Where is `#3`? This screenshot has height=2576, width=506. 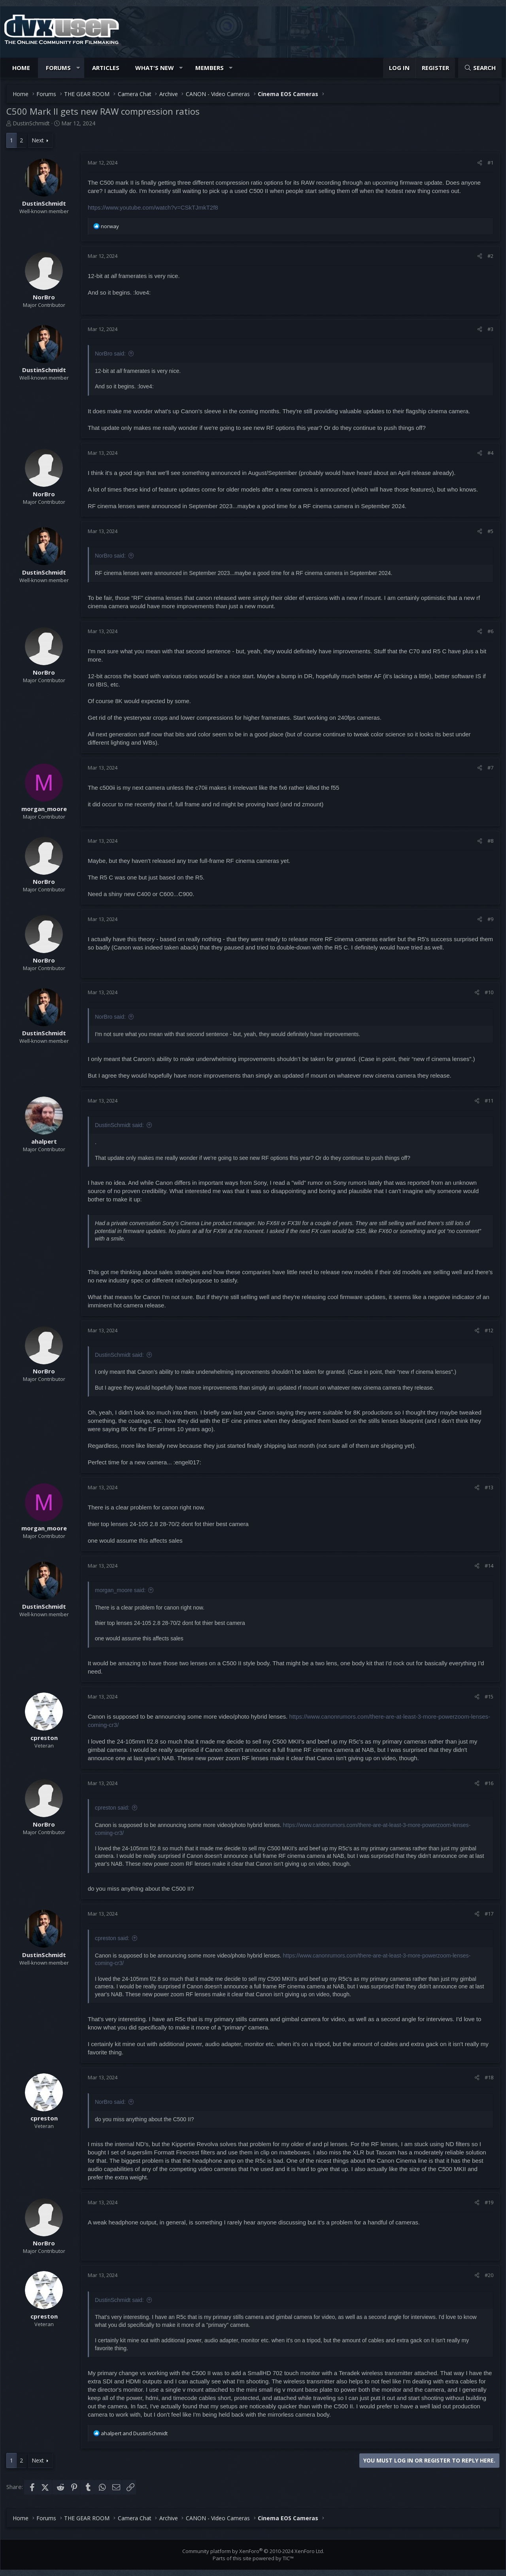 #3 is located at coordinates (490, 329).